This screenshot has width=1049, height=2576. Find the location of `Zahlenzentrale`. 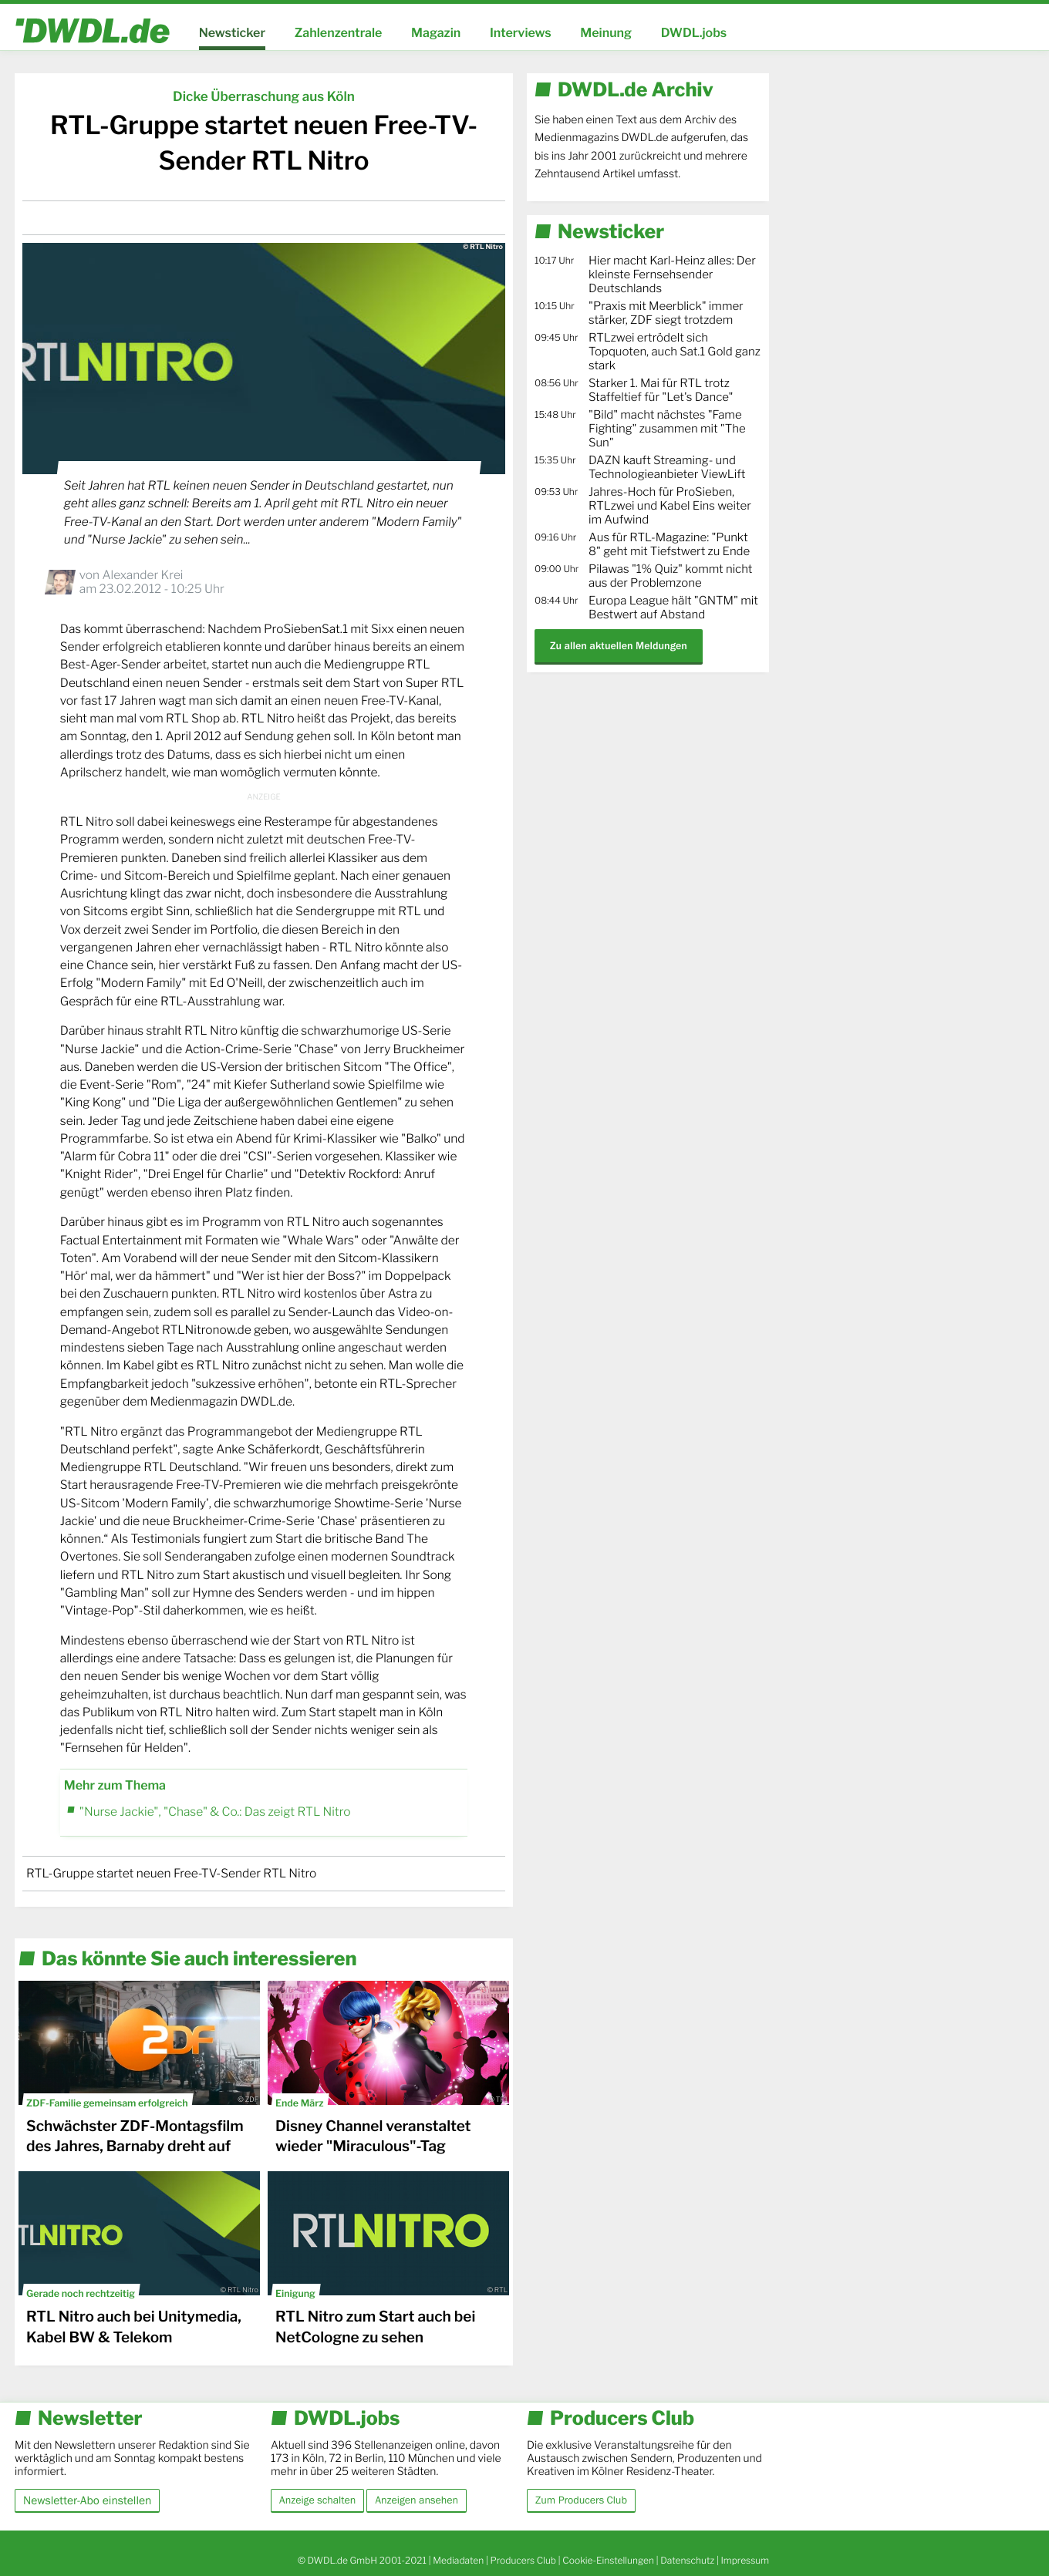

Zahlenzentrale is located at coordinates (339, 32).